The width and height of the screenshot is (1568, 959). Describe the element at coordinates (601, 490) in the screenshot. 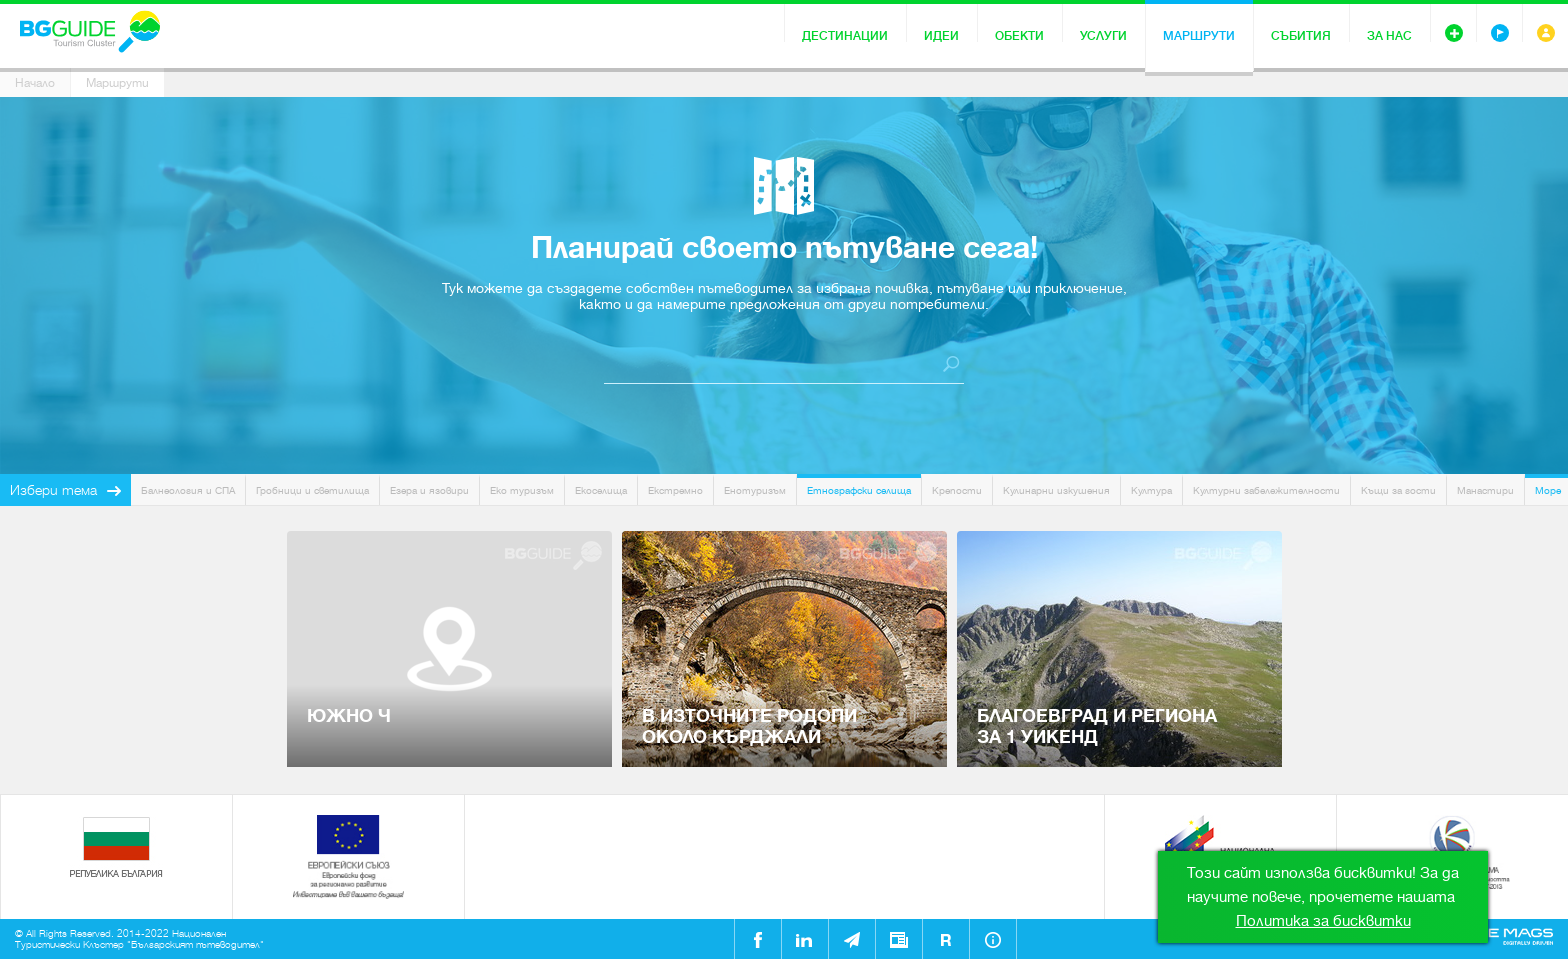

I see `Екоселища` at that location.